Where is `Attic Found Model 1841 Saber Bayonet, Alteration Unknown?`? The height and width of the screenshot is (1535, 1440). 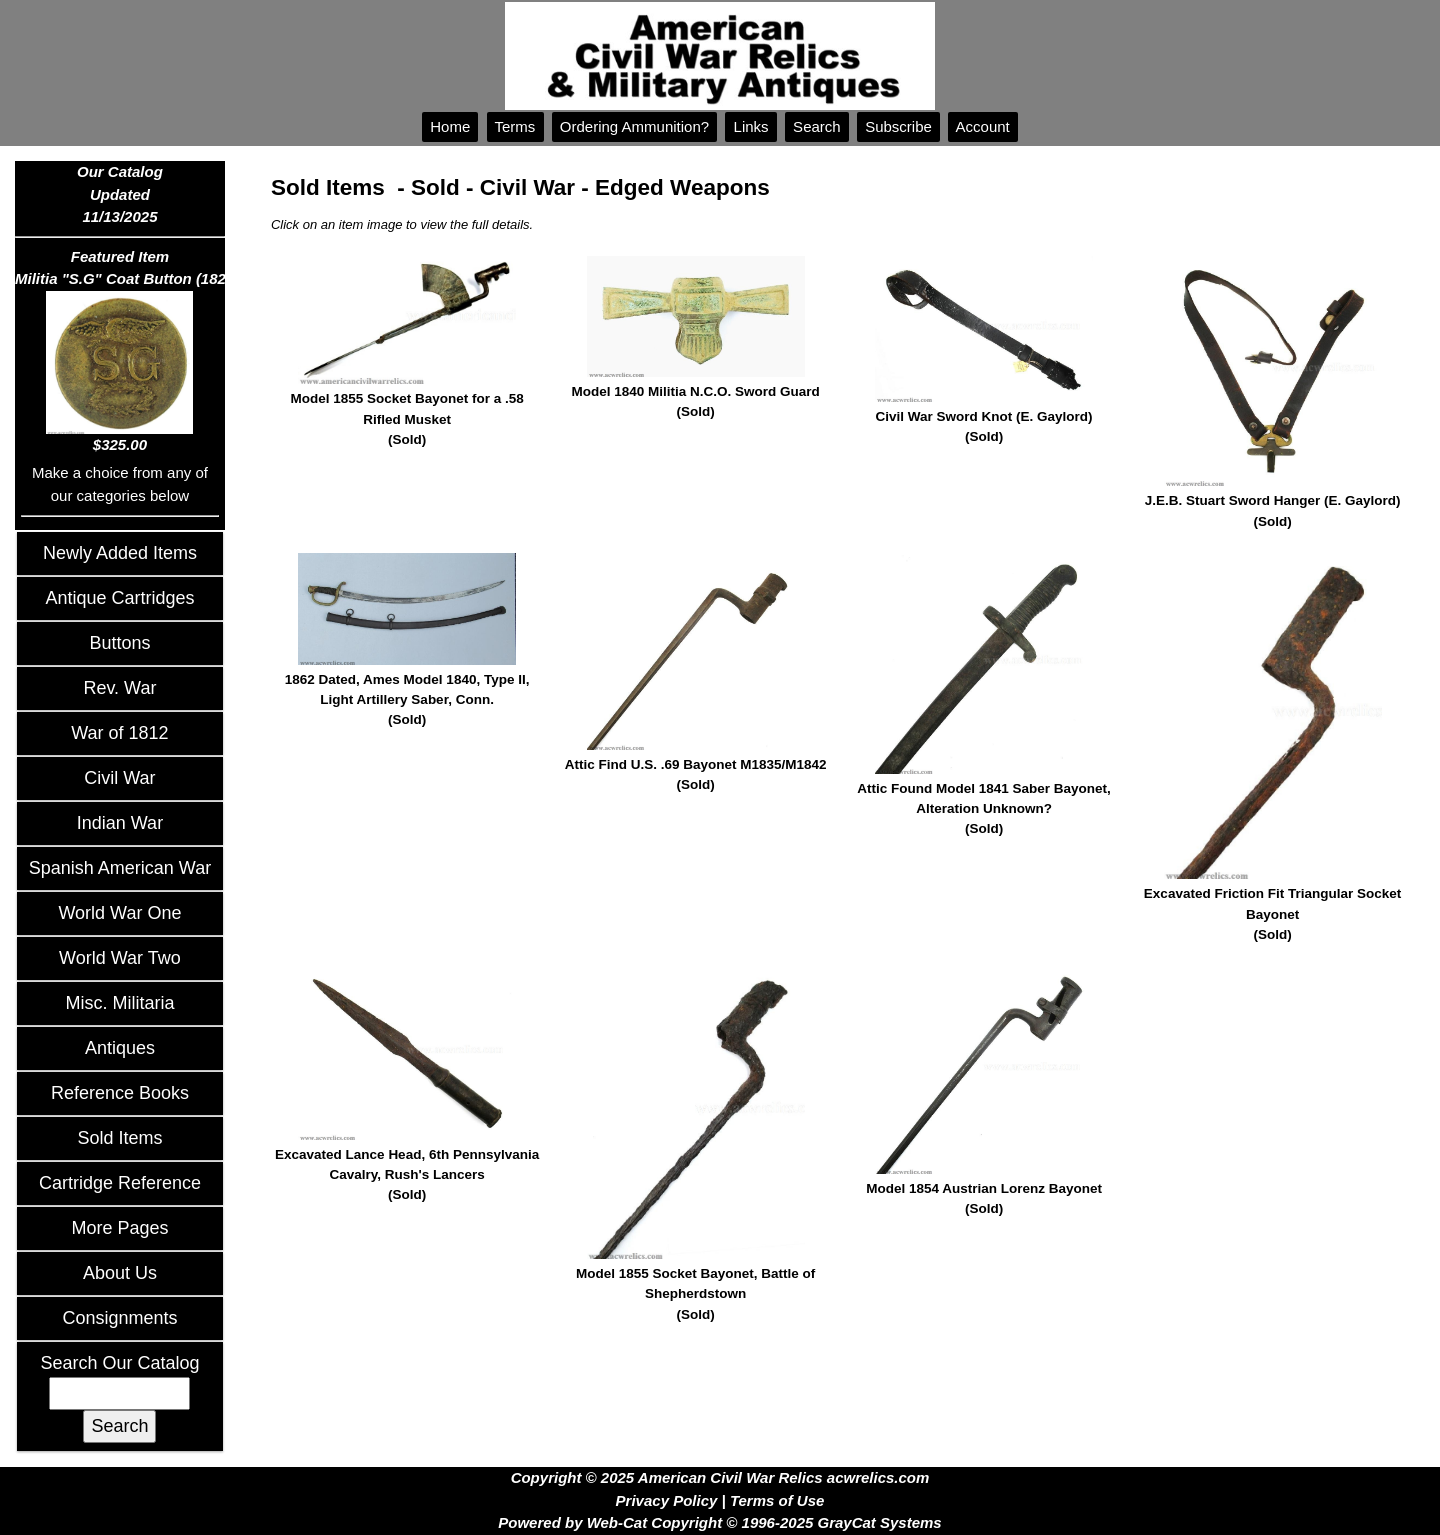
Attic Found Model 1841 Saber Bayonet, Alteration Unknown? is located at coordinates (984, 810).